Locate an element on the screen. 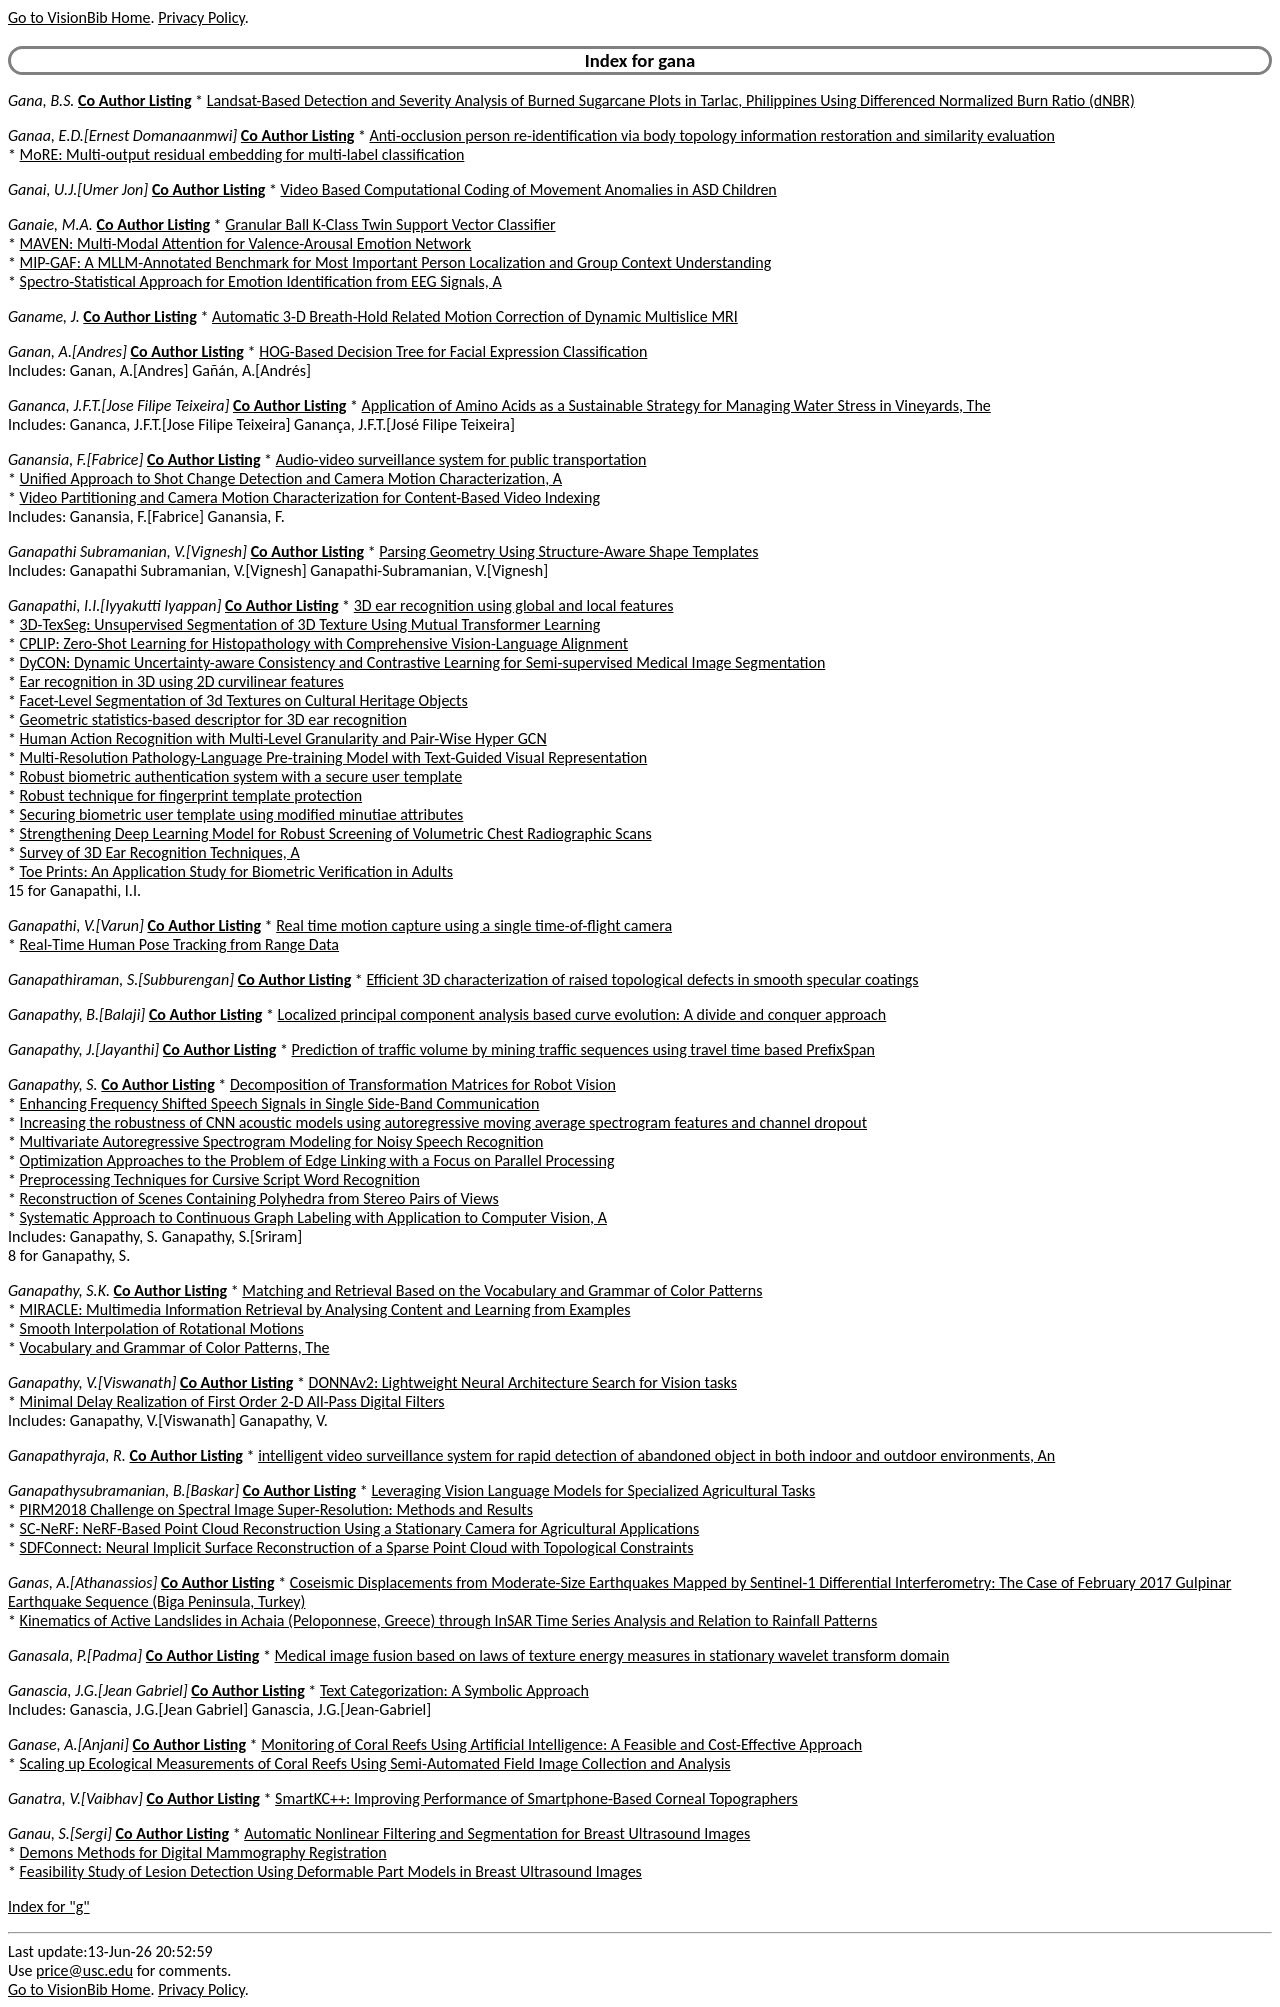  Ganapathi, V.[Varun] is located at coordinates (76, 925).